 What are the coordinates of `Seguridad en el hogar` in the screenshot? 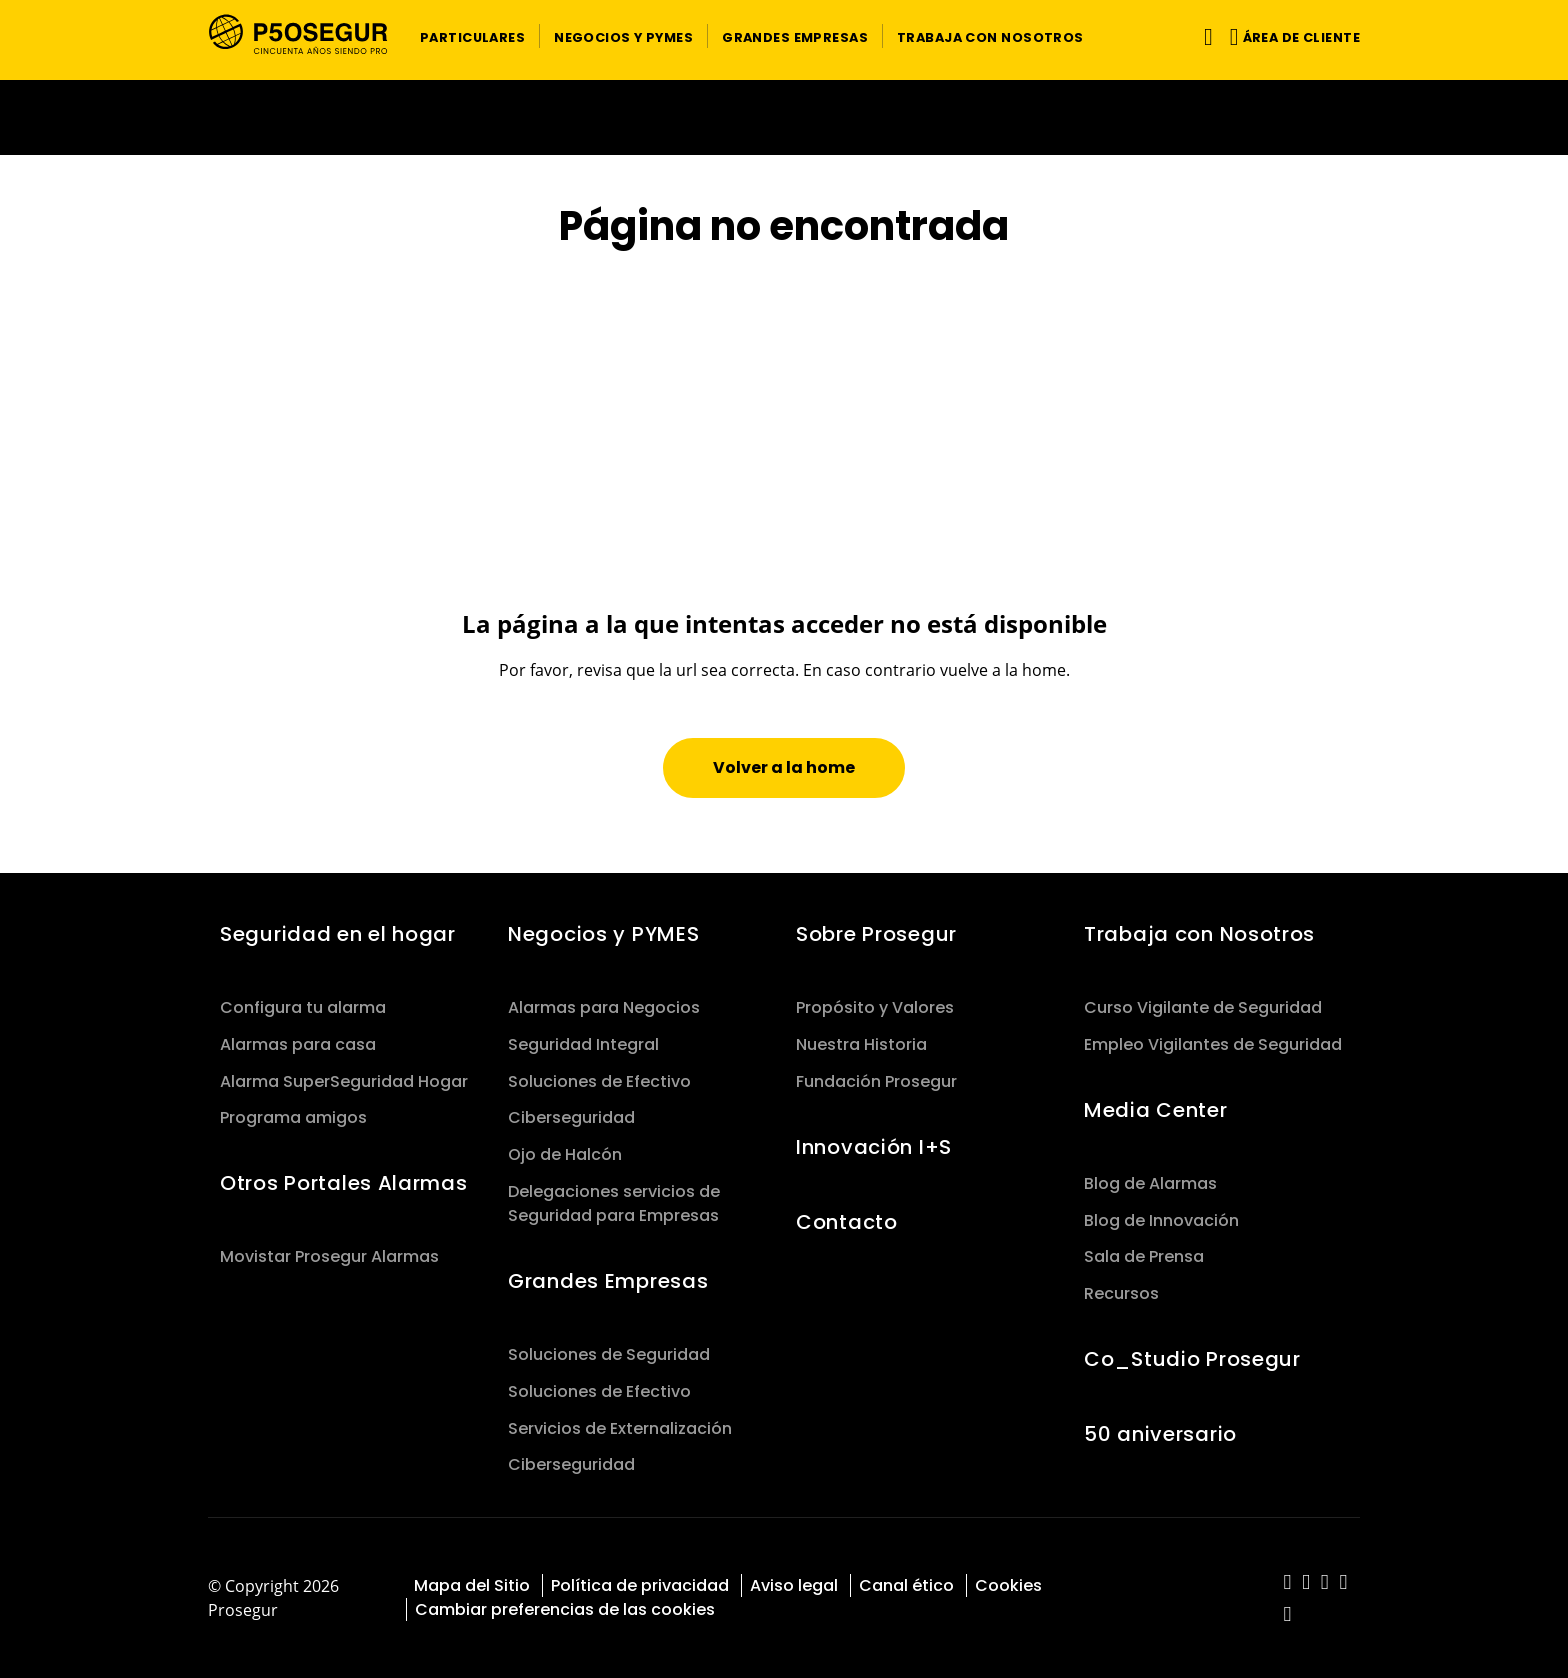 It's located at (338, 934).